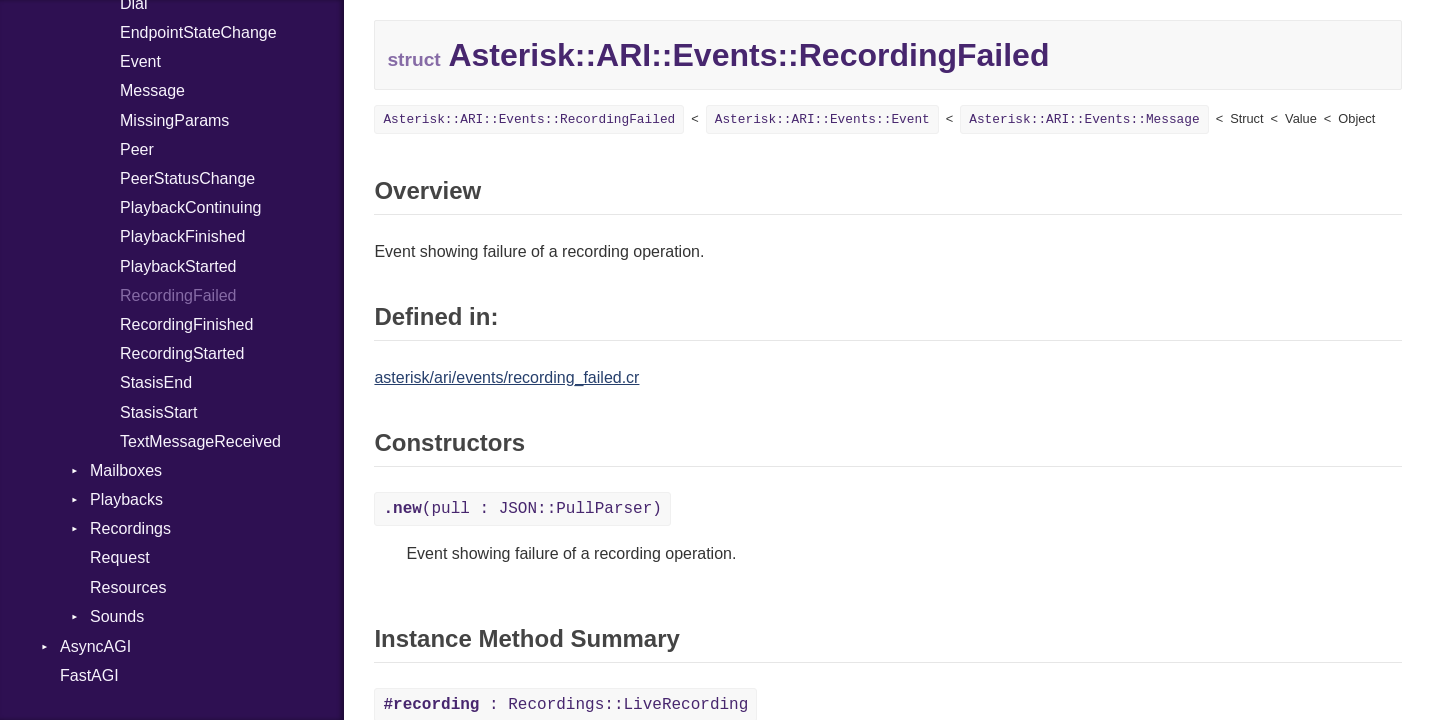 The width and height of the screenshot is (1432, 720). I want to click on Peer, so click(137, 149).